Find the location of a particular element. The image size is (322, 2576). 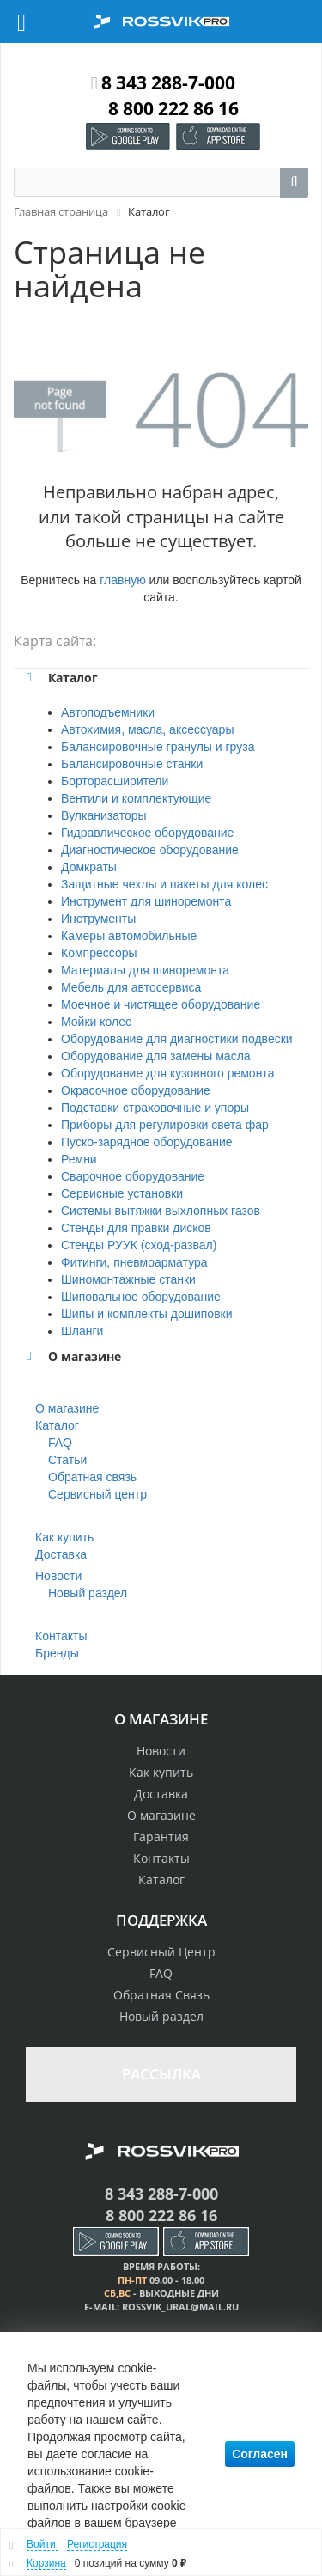

Инструменты is located at coordinates (98, 918).